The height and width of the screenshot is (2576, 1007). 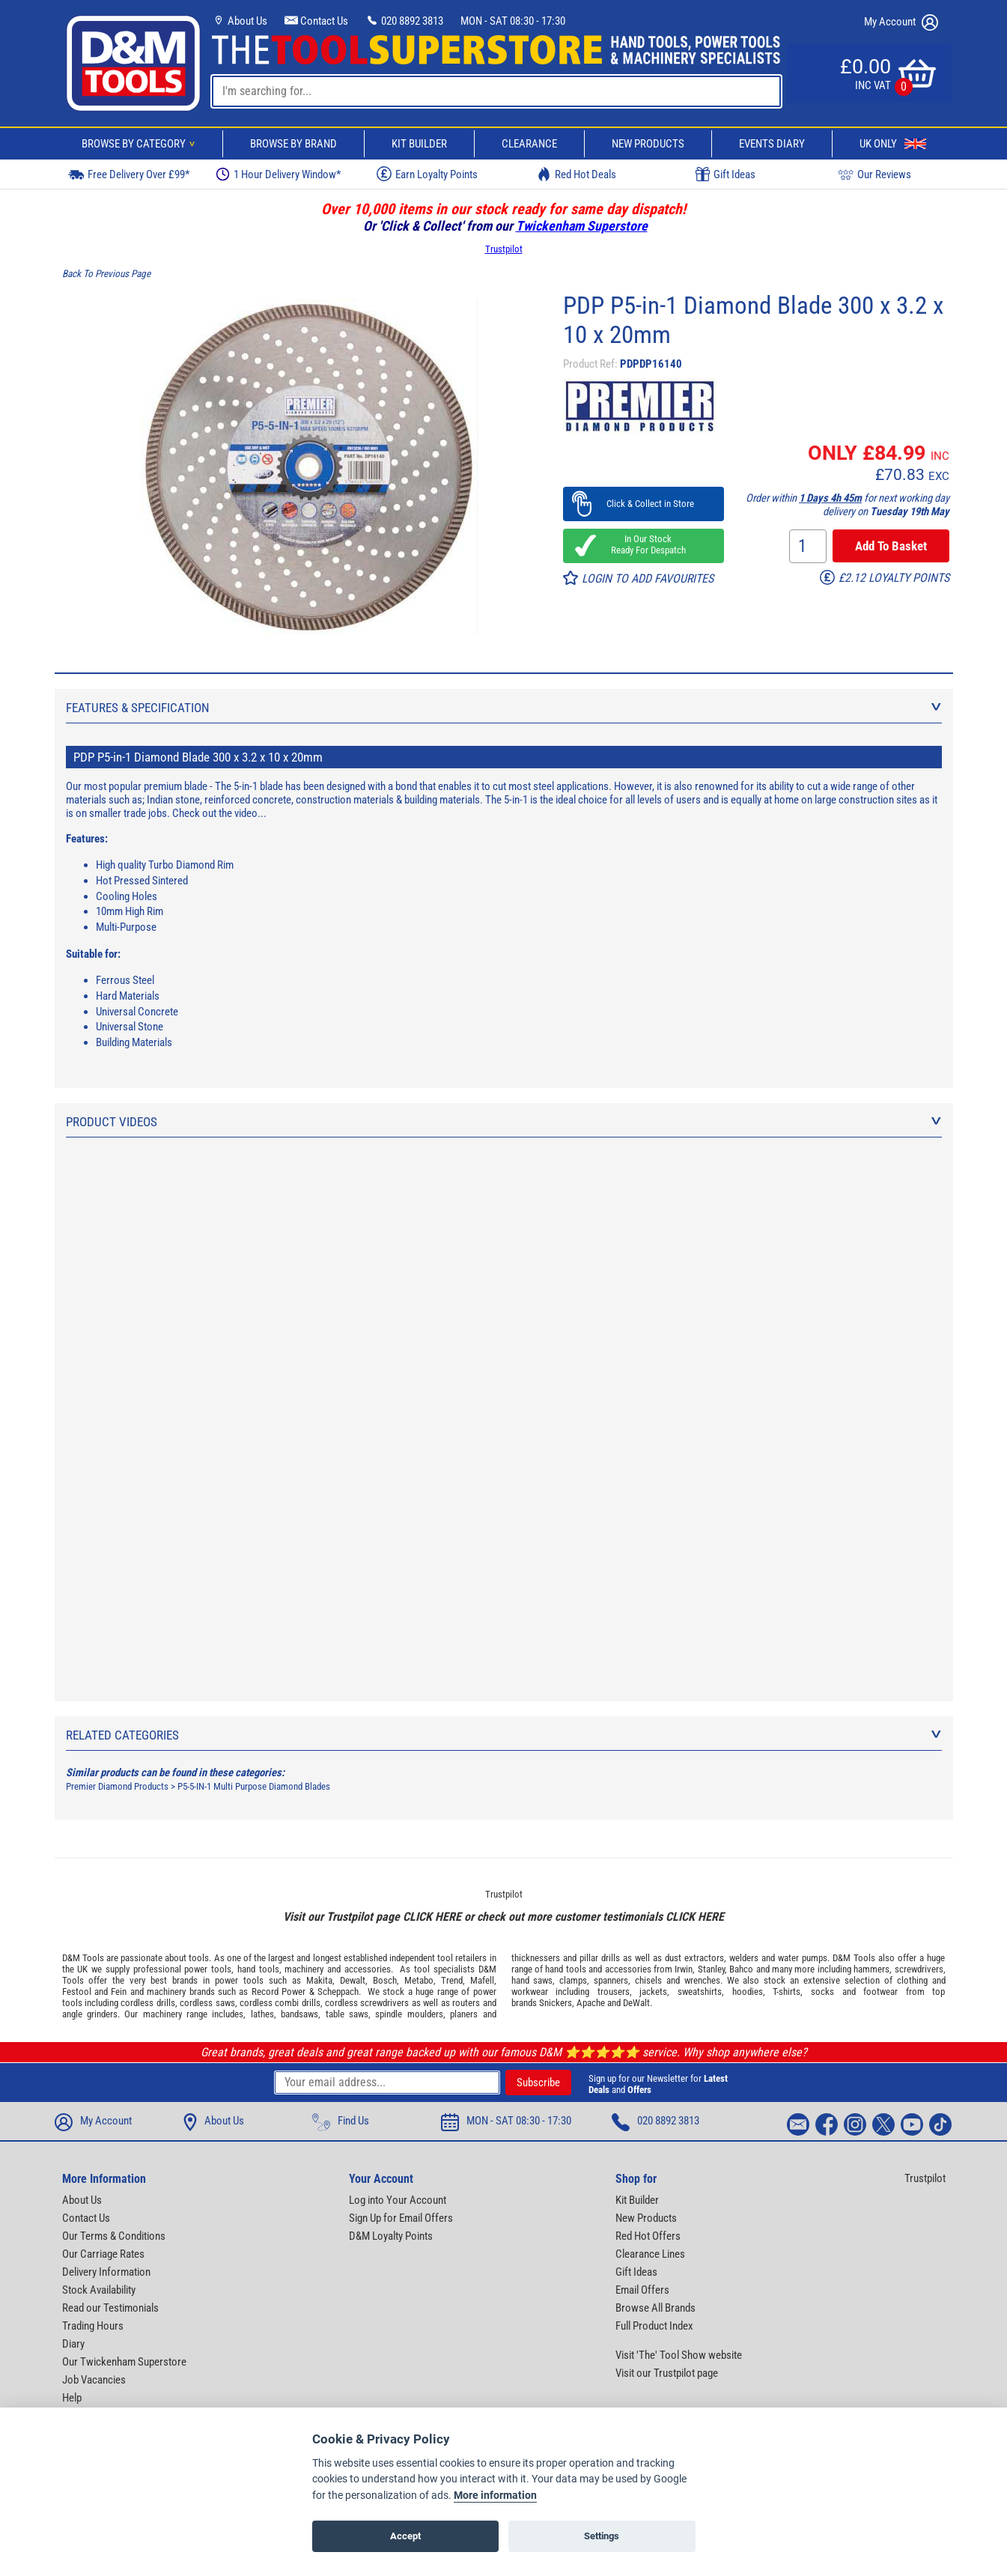 What do you see at coordinates (685, 1969) in the screenshot?
I see `Irwin,` at bounding box center [685, 1969].